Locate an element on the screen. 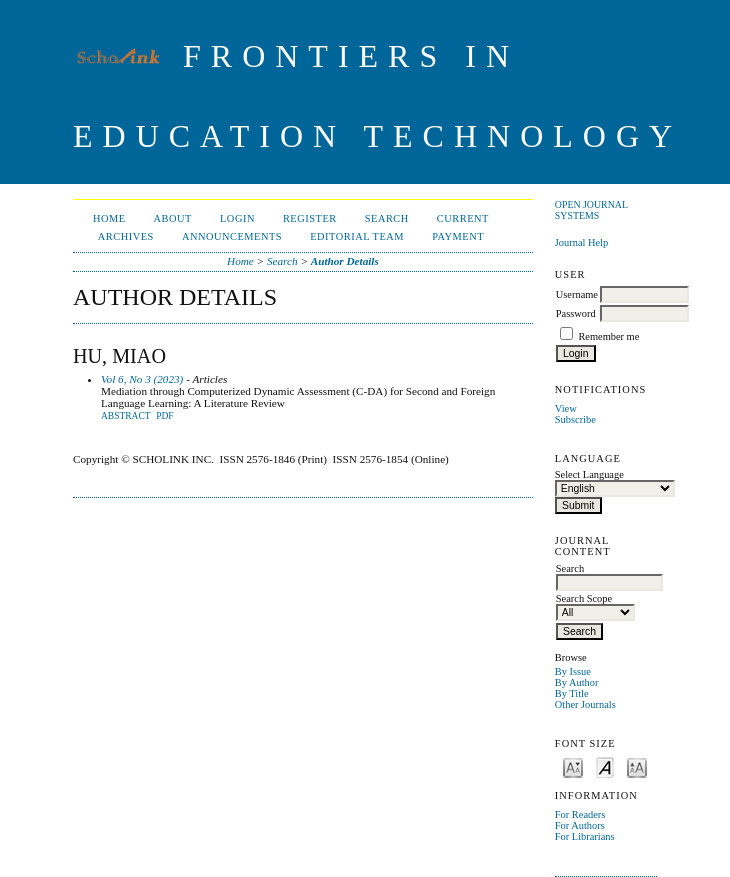 This screenshot has width=730, height=877. View is located at coordinates (566, 408).